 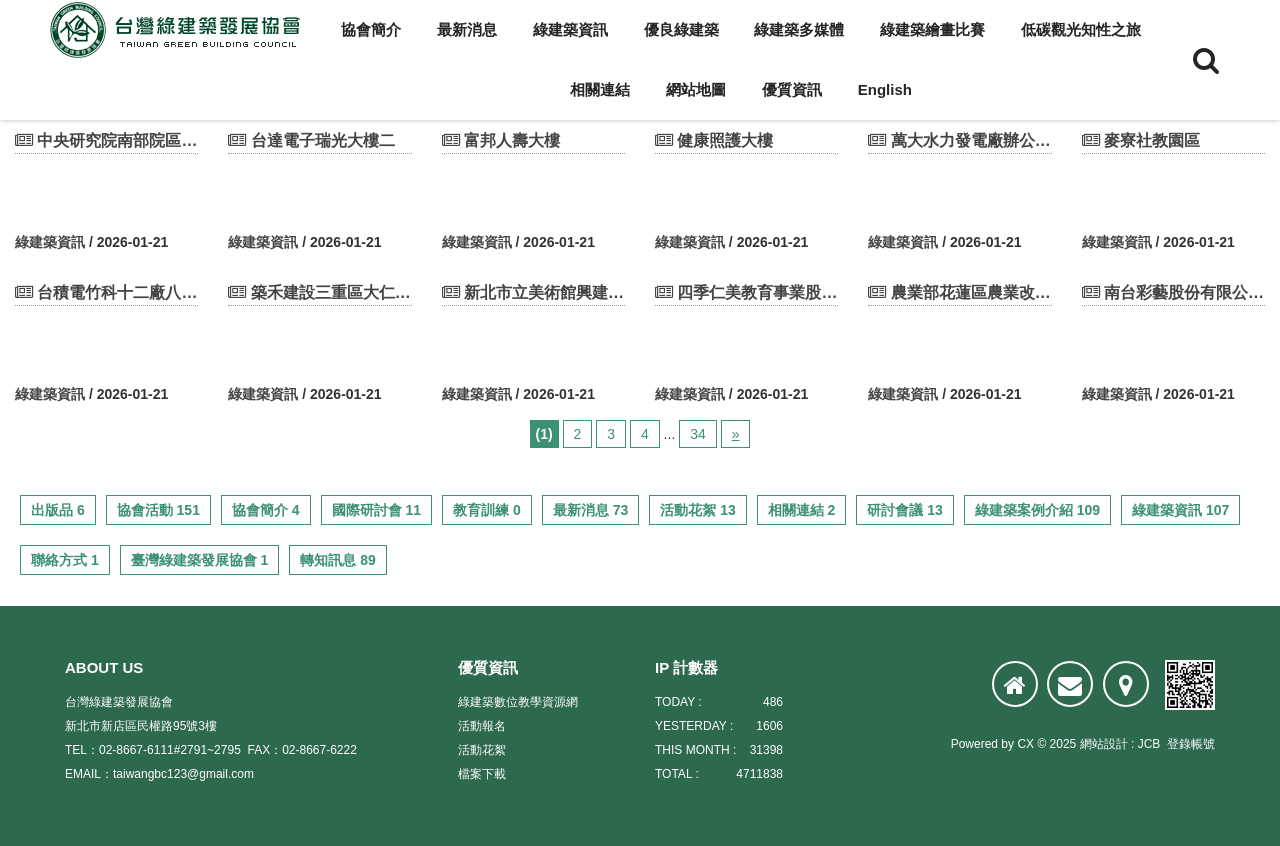 I want to click on 相關連結, so click(x=600, y=89).